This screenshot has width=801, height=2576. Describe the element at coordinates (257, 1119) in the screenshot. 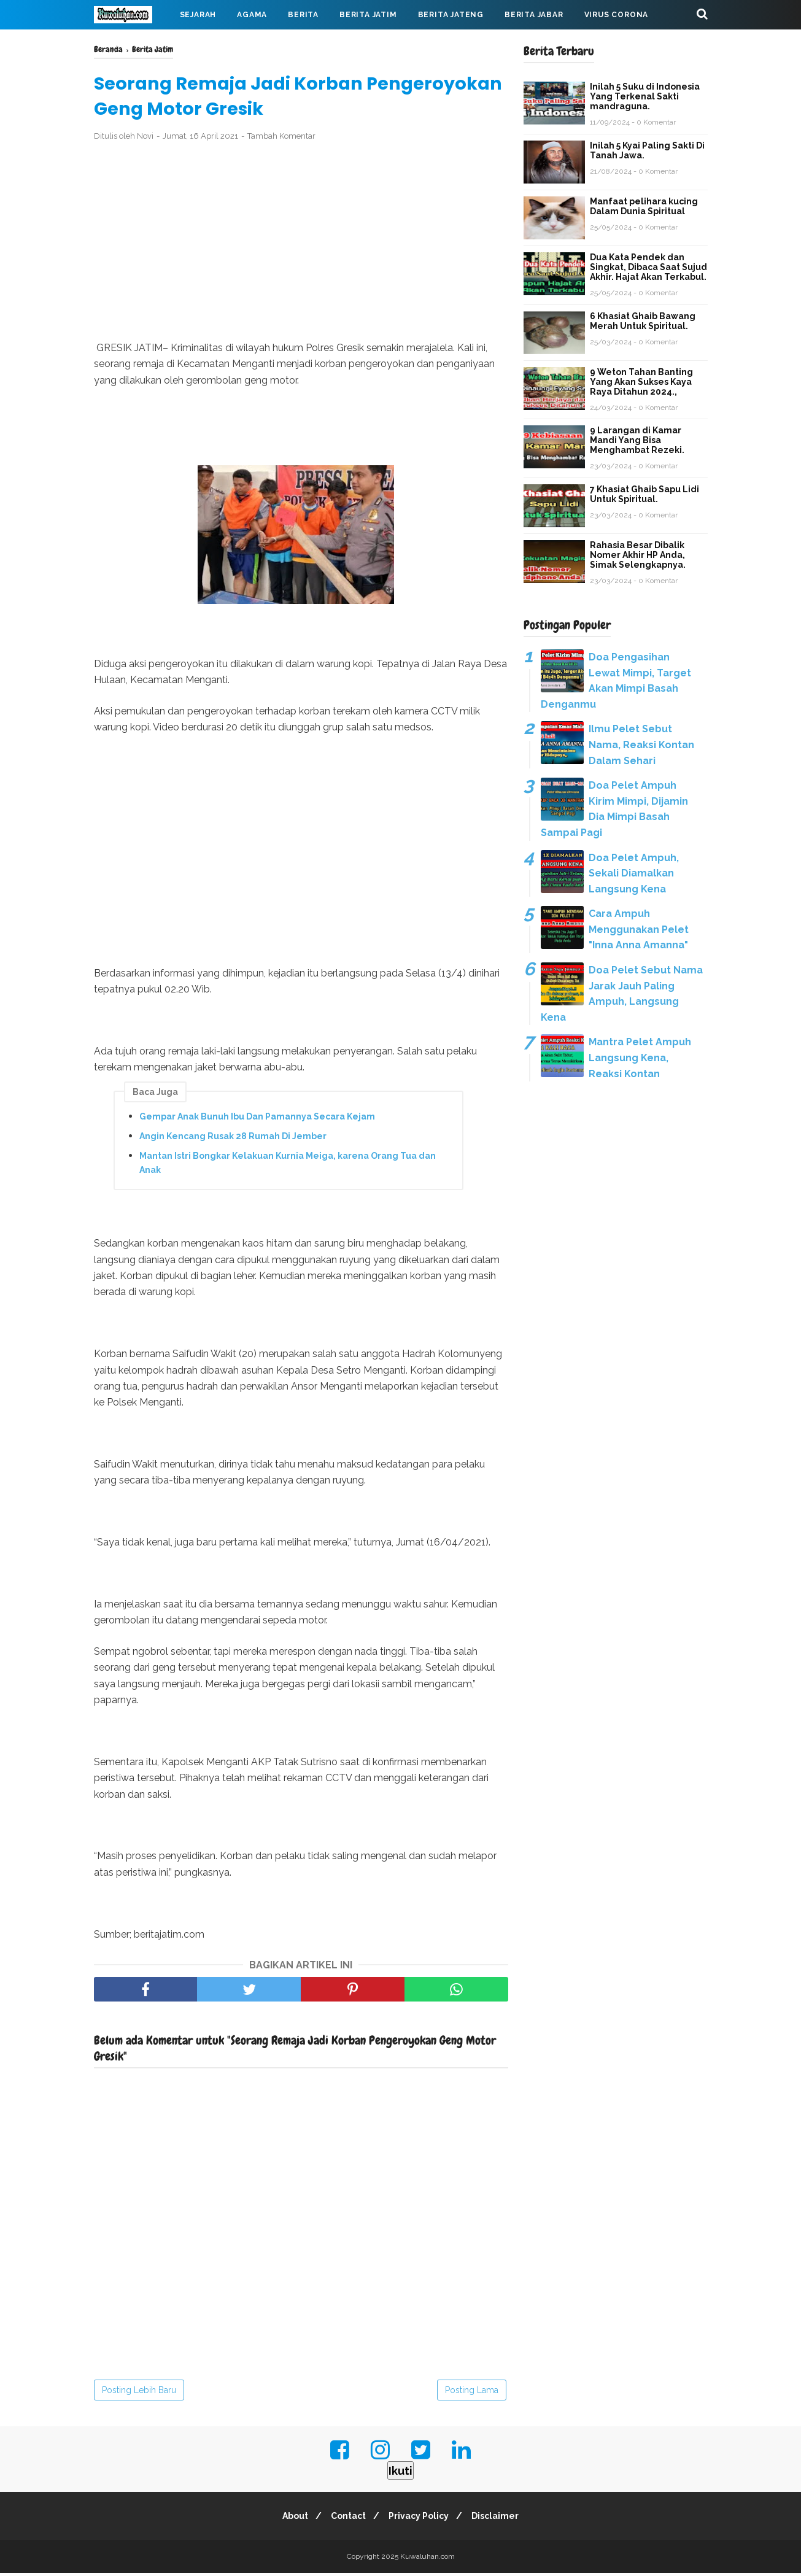

I see `Gempar Anak Bunuh Ibu Dan Pamannya Secara Kejam` at that location.